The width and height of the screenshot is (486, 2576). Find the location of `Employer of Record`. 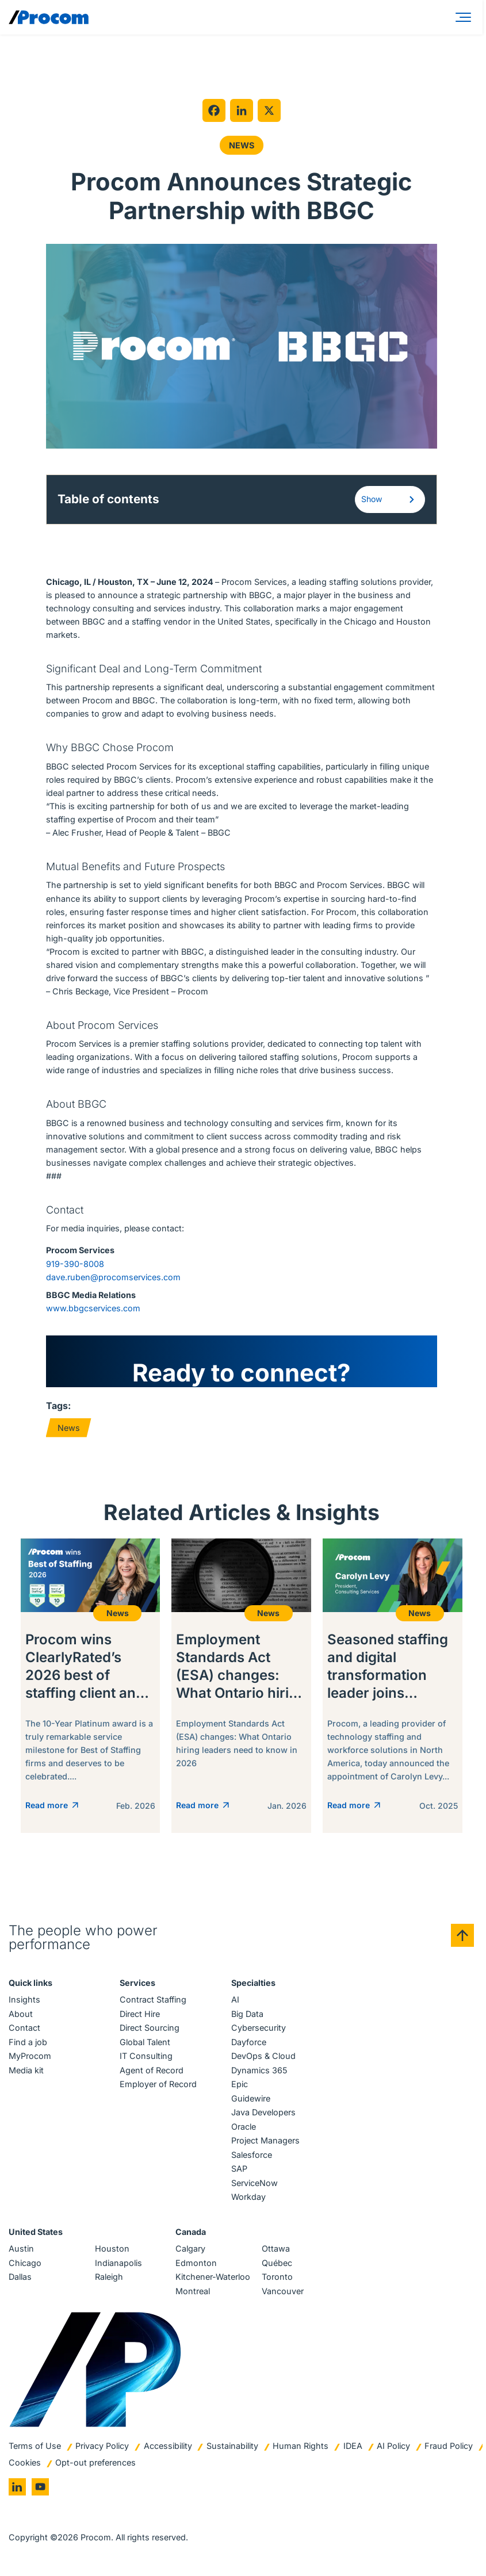

Employer of Record is located at coordinates (158, 2084).